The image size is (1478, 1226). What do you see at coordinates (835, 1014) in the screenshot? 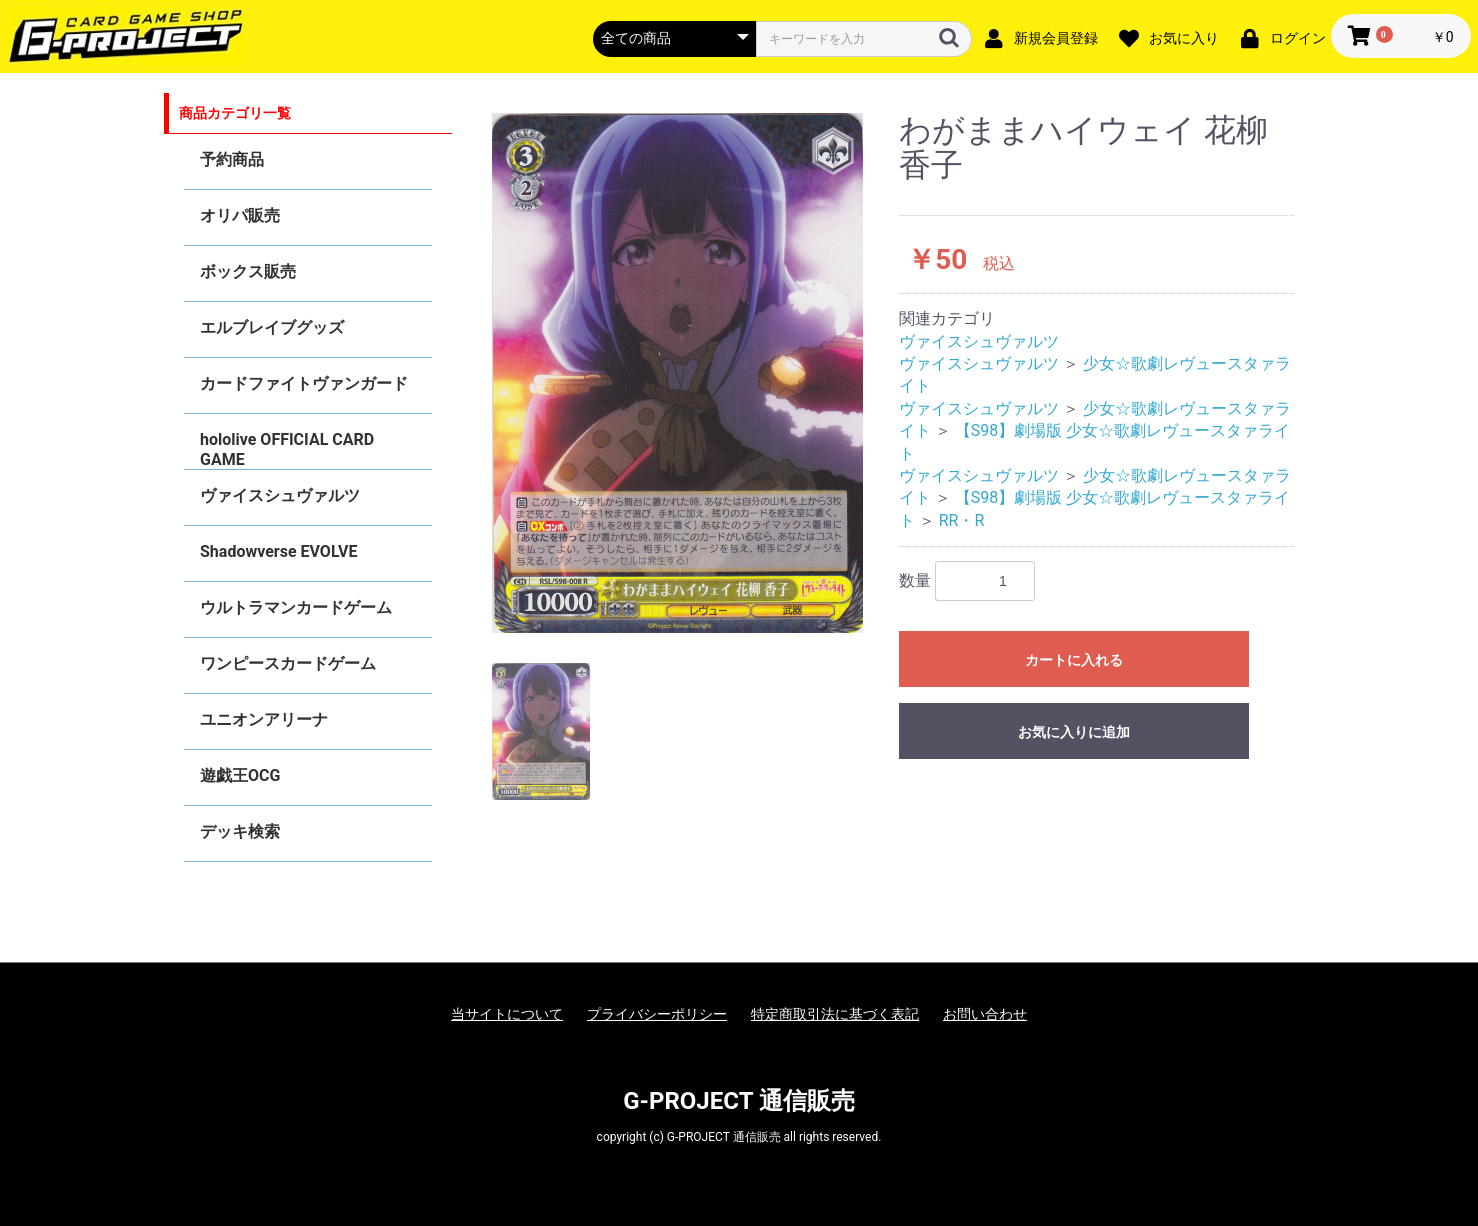
I see `特定商取引法に基づく表記` at bounding box center [835, 1014].